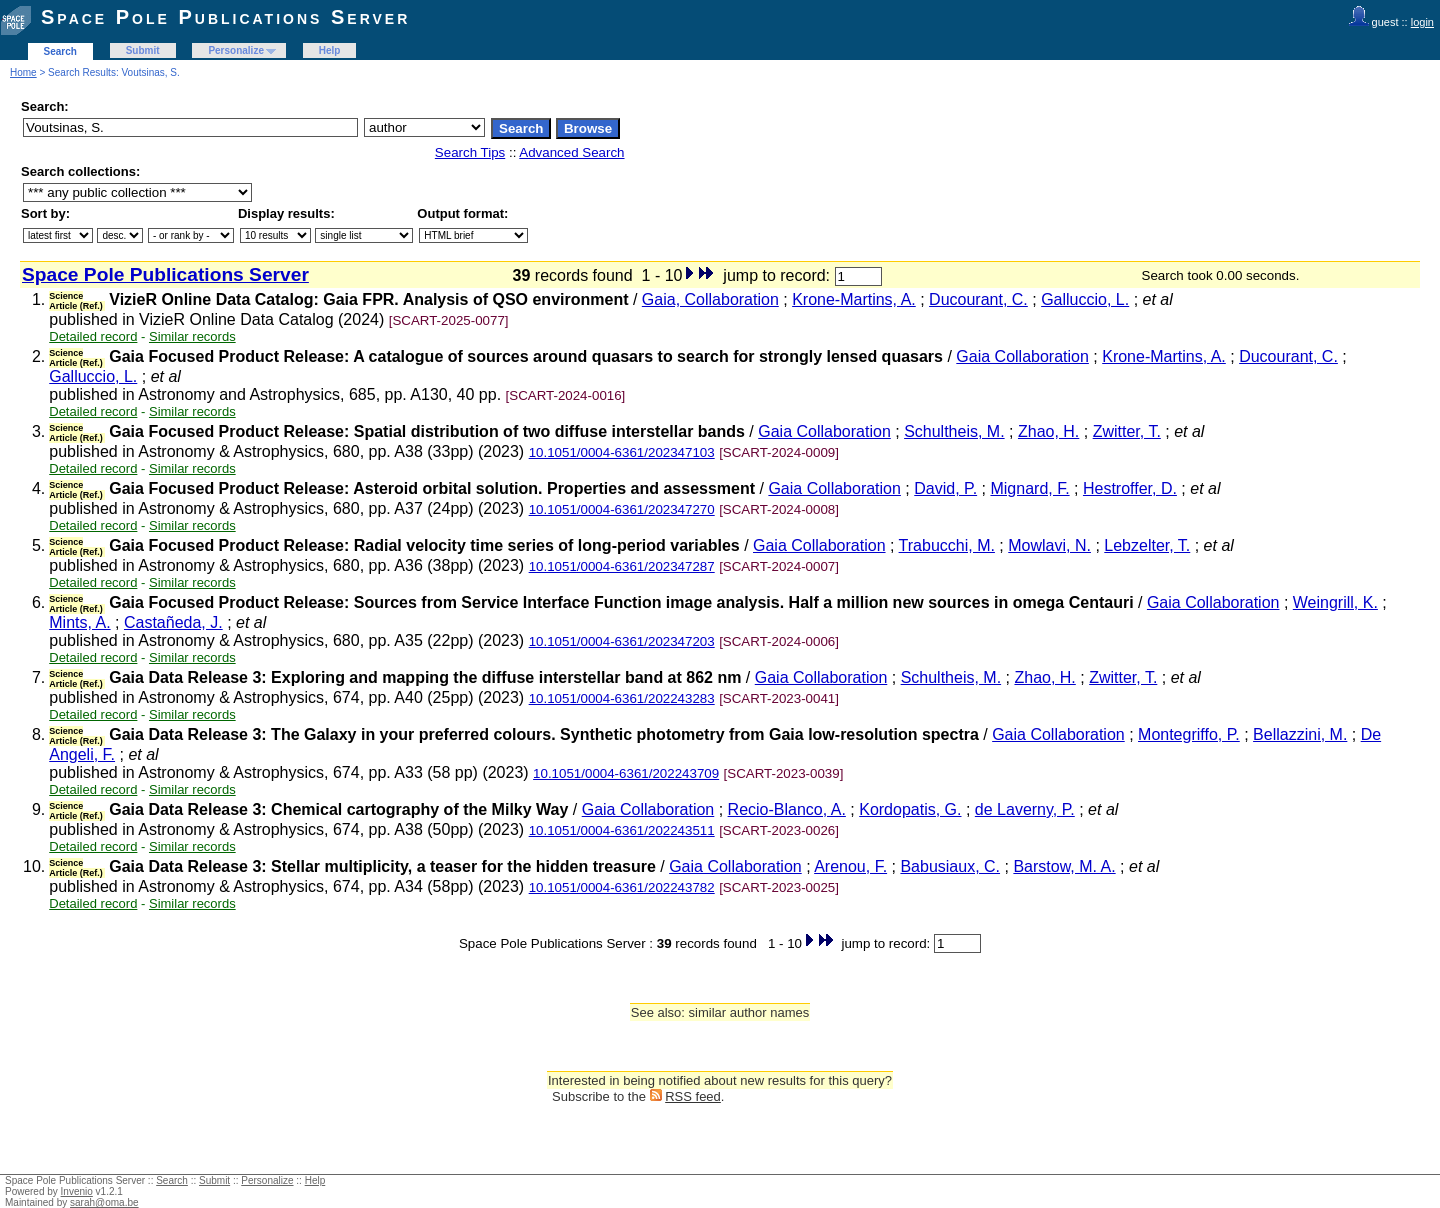 This screenshot has height=1208, width=1440. Describe the element at coordinates (330, 50) in the screenshot. I see `Help` at that location.